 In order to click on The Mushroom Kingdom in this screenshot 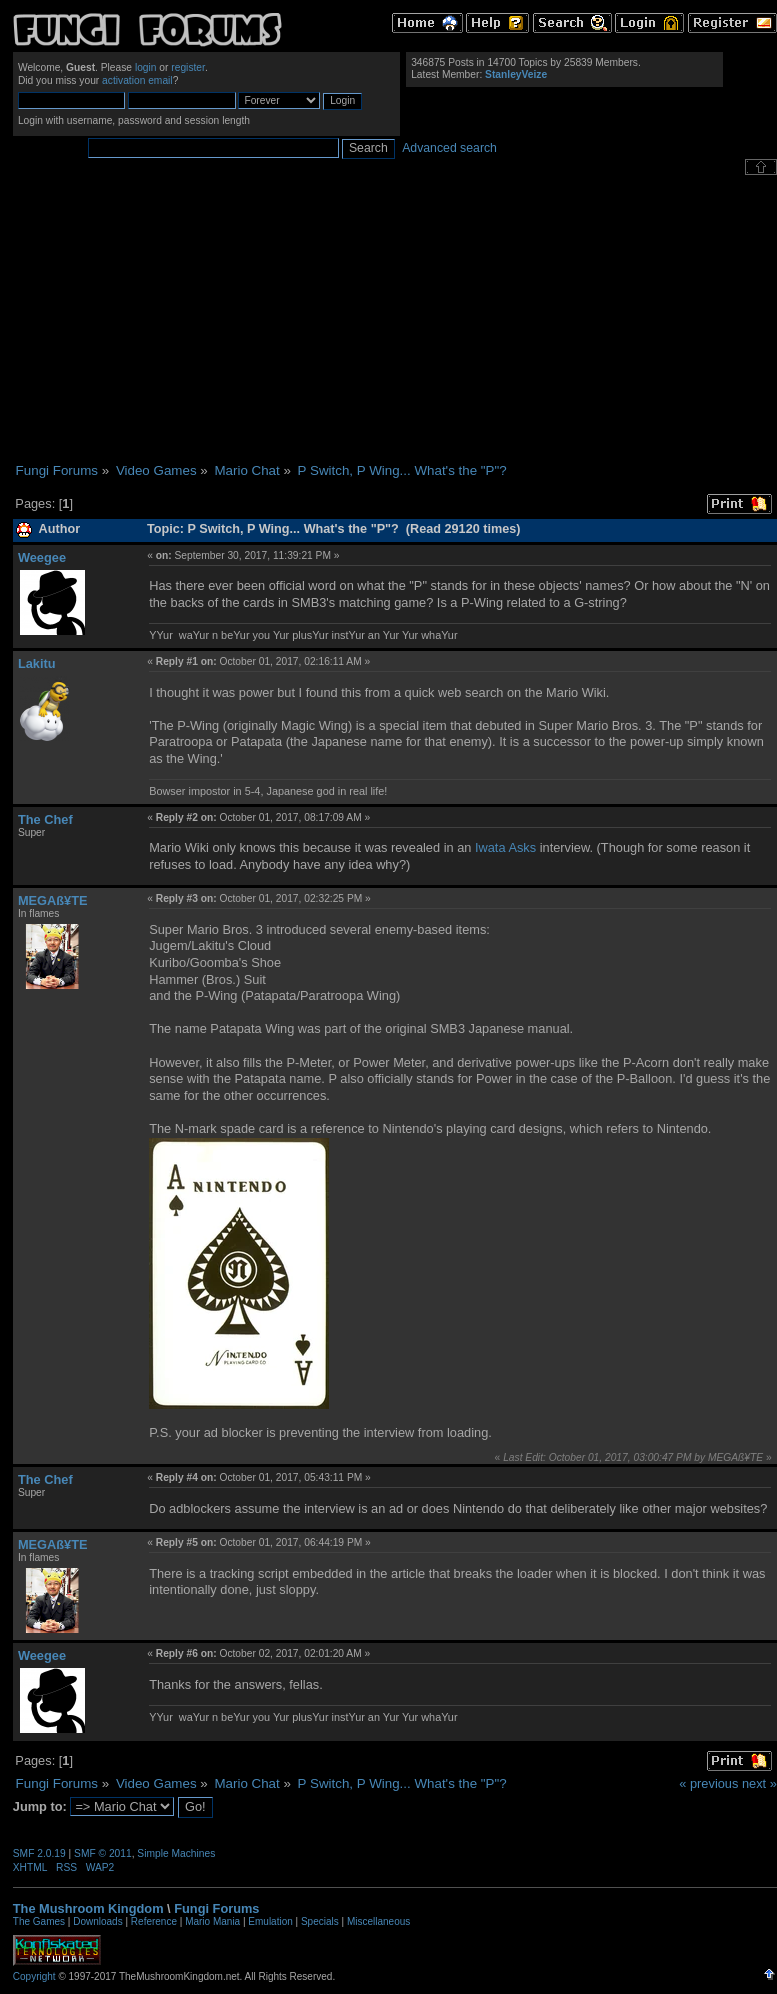, I will do `click(88, 1908)`.